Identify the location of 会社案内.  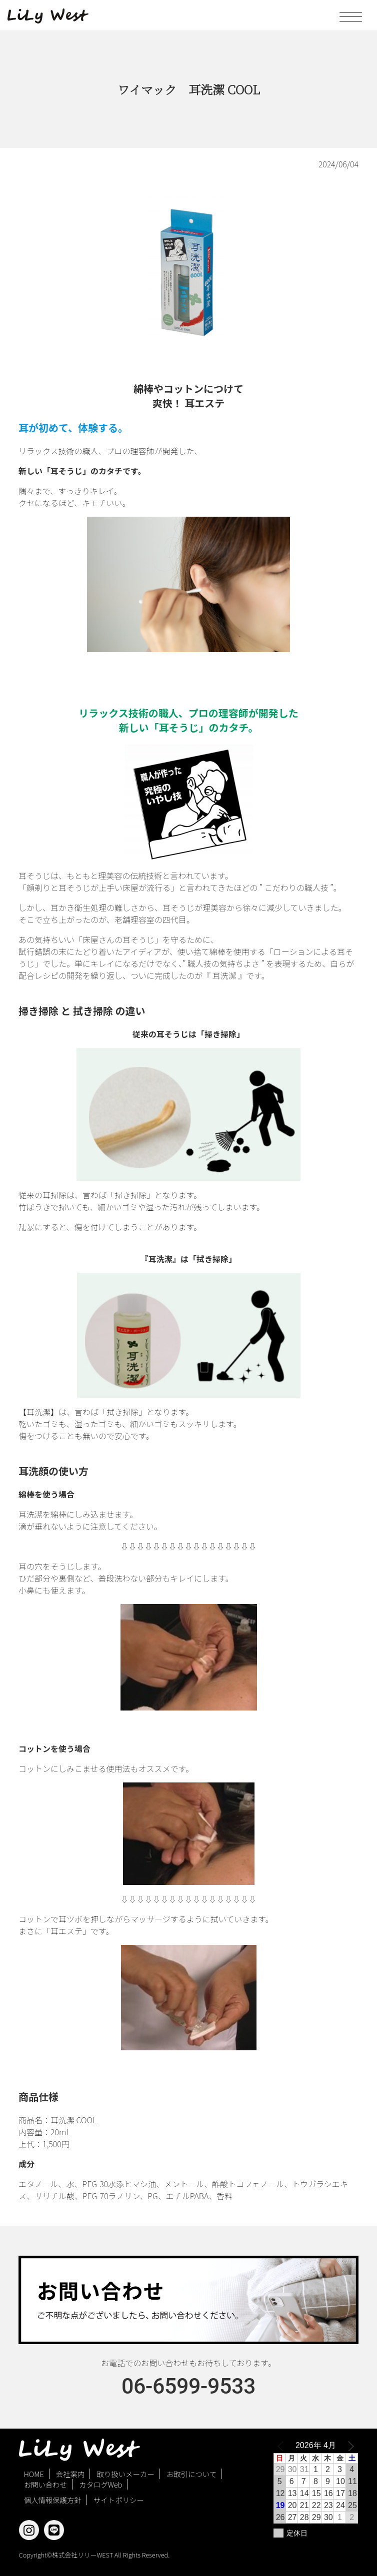
(70, 2474).